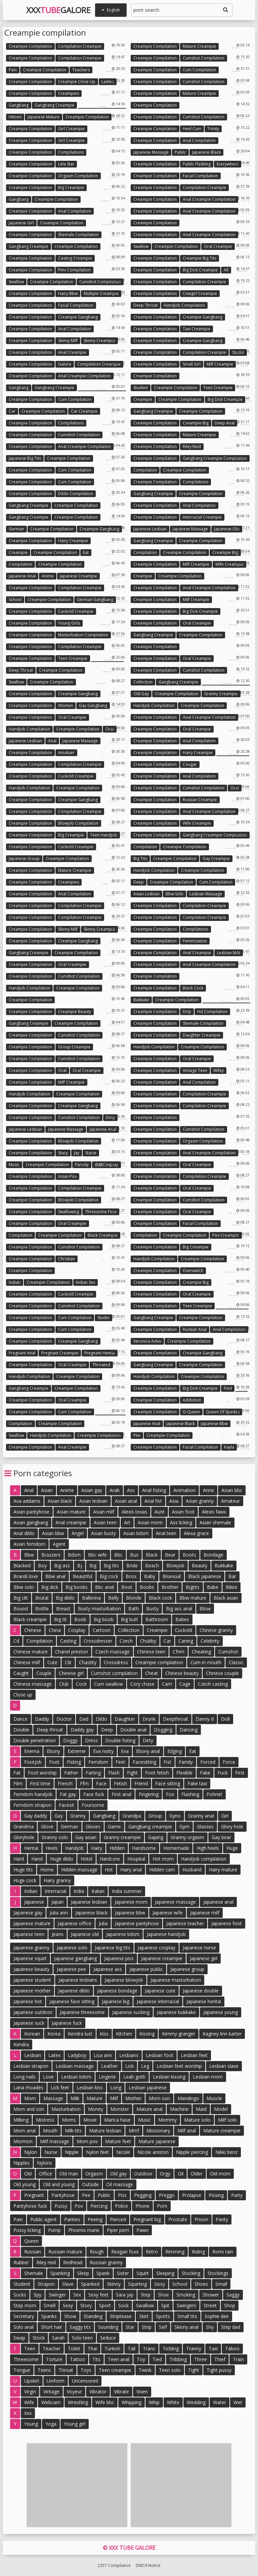 The width and height of the screenshot is (258, 2576). What do you see at coordinates (16, 1772) in the screenshot?
I see `Fat` at bounding box center [16, 1772].